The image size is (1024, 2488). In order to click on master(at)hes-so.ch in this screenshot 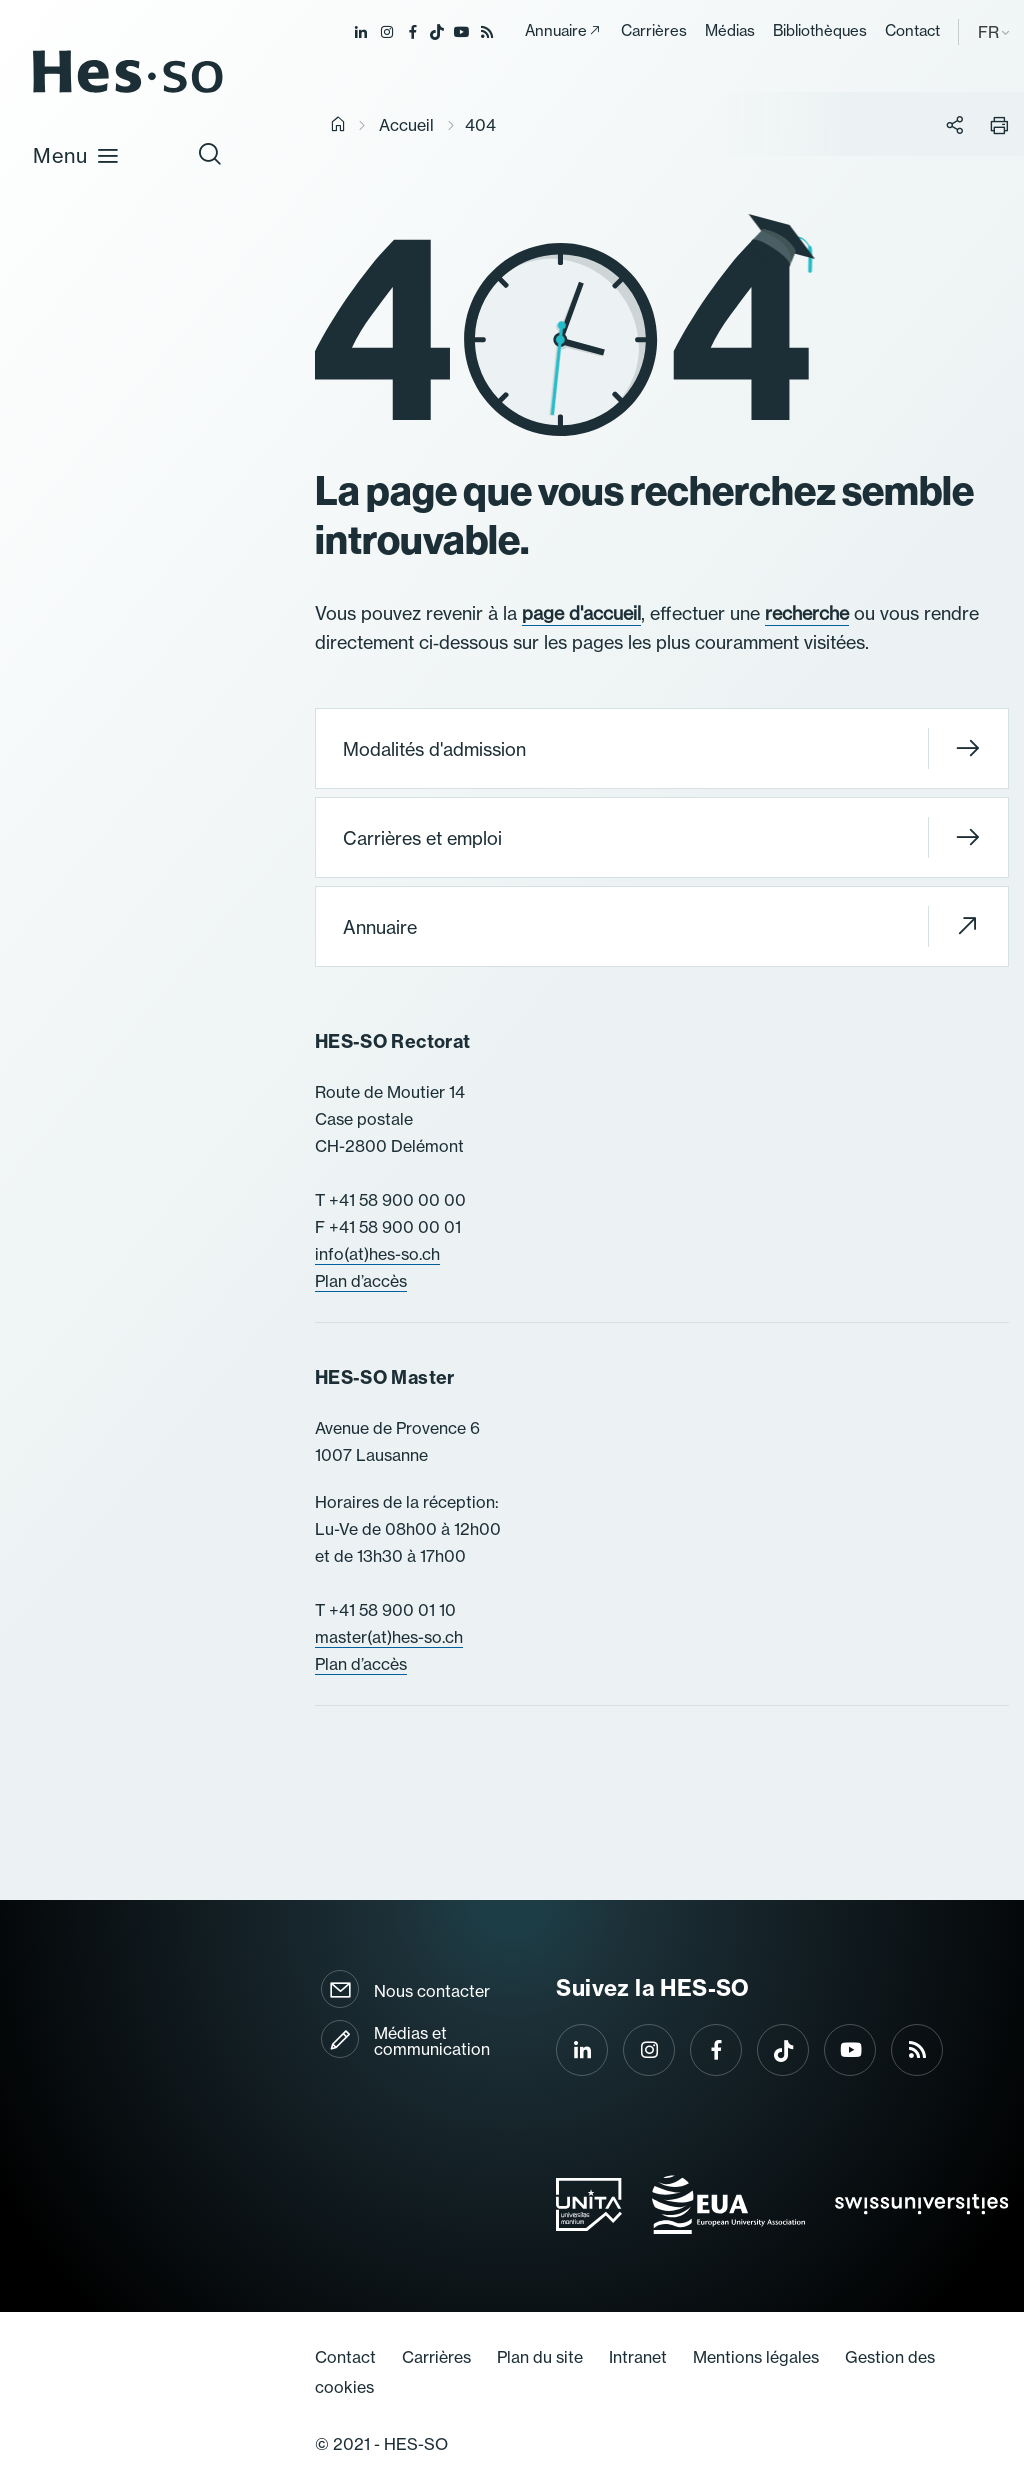, I will do `click(389, 1637)`.